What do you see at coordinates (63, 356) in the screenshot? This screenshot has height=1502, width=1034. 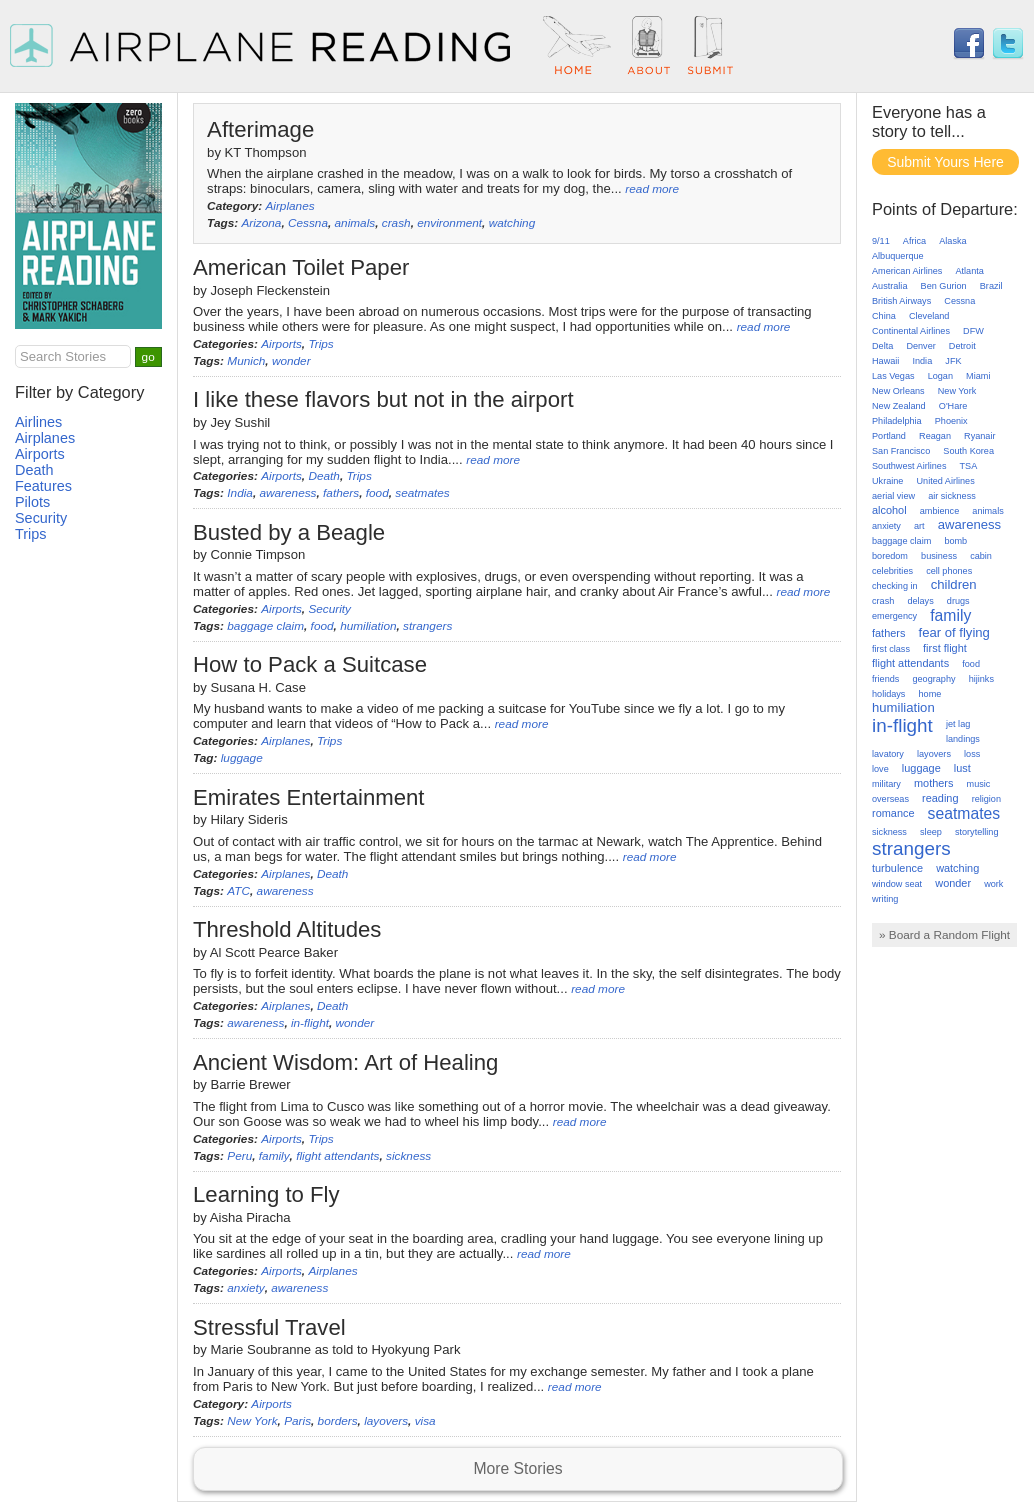 I see `Search Stories` at bounding box center [63, 356].